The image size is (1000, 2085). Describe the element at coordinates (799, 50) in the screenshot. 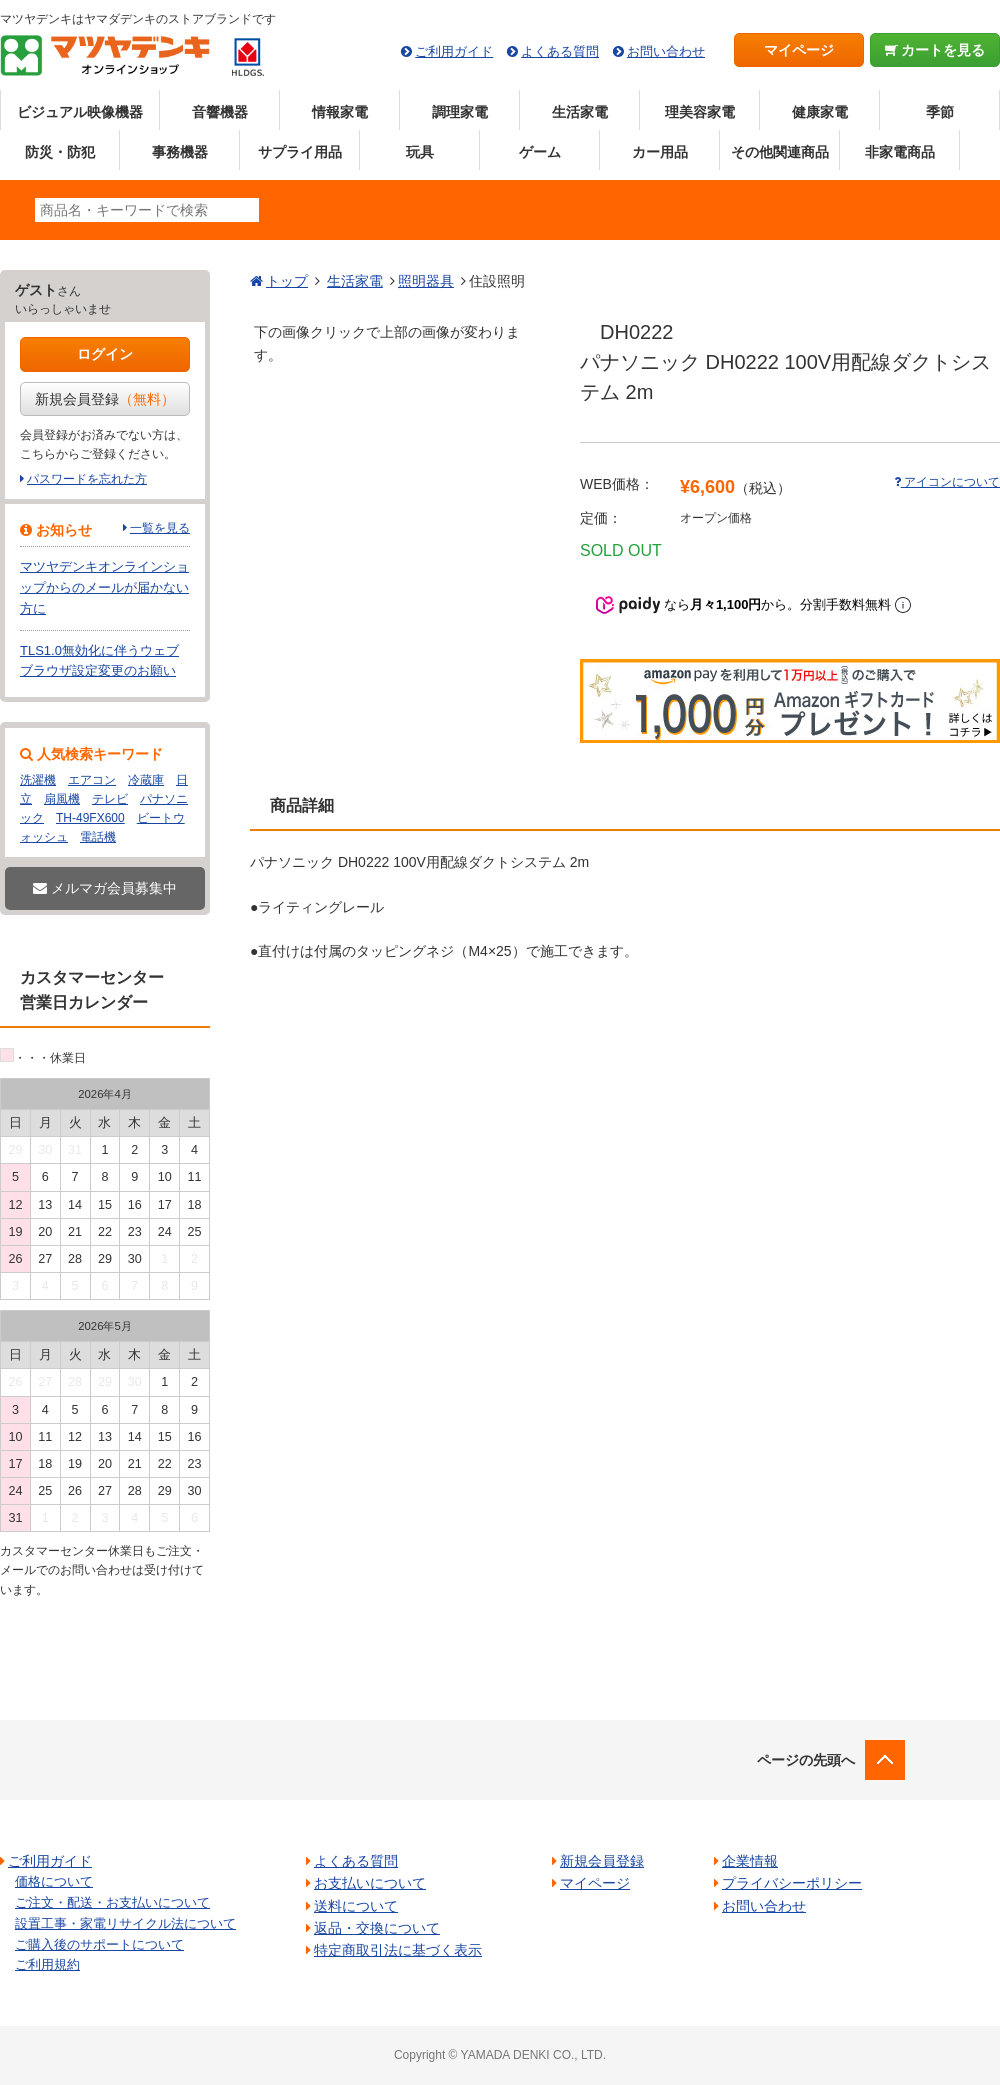

I see `マイページ` at that location.